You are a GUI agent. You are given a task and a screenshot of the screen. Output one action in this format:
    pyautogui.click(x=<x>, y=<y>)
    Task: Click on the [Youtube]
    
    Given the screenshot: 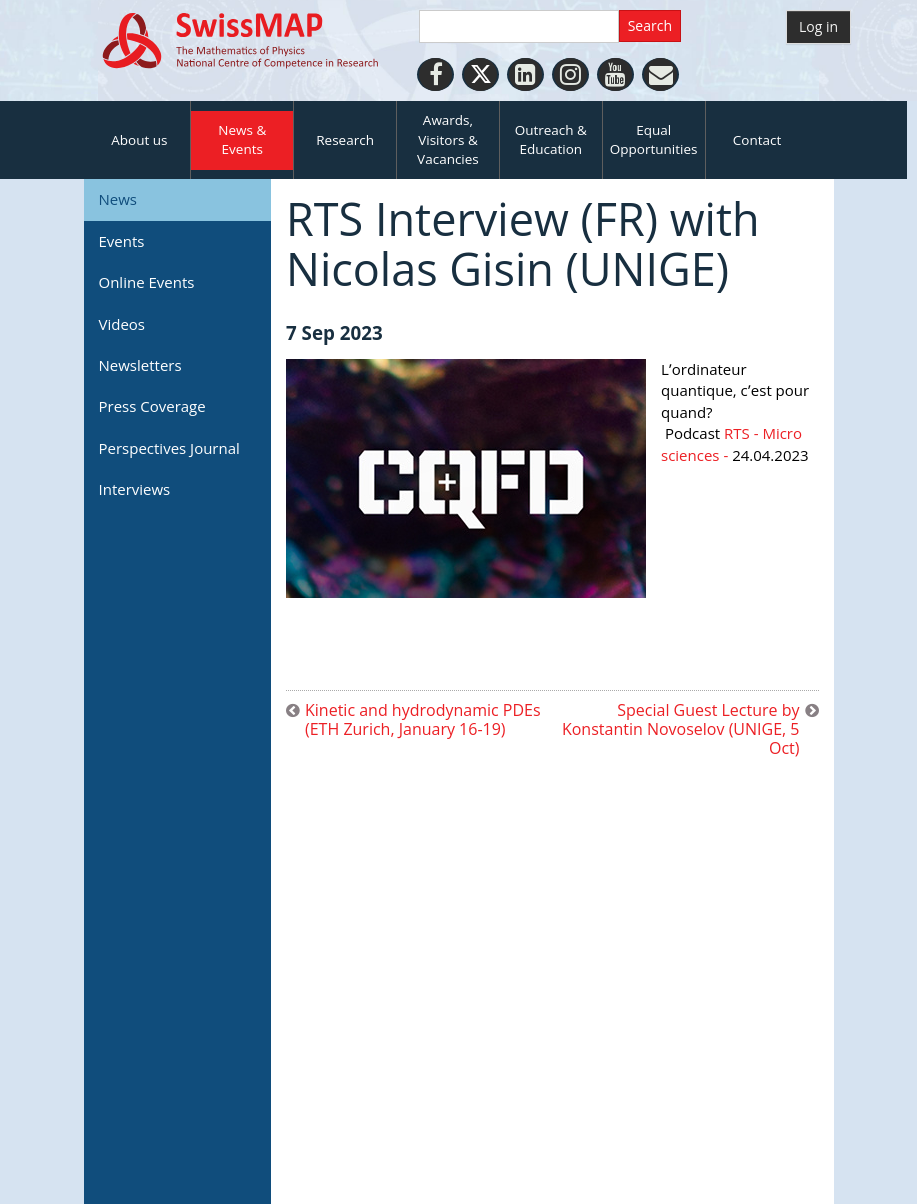 What is the action you would take?
    pyautogui.click(x=615, y=74)
    